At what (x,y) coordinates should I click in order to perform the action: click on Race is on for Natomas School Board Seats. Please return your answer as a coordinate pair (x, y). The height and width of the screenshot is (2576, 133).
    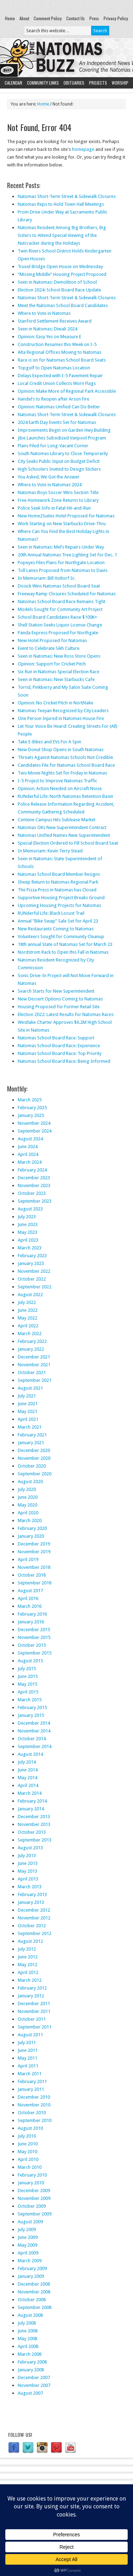
    Looking at the image, I should click on (62, 360).